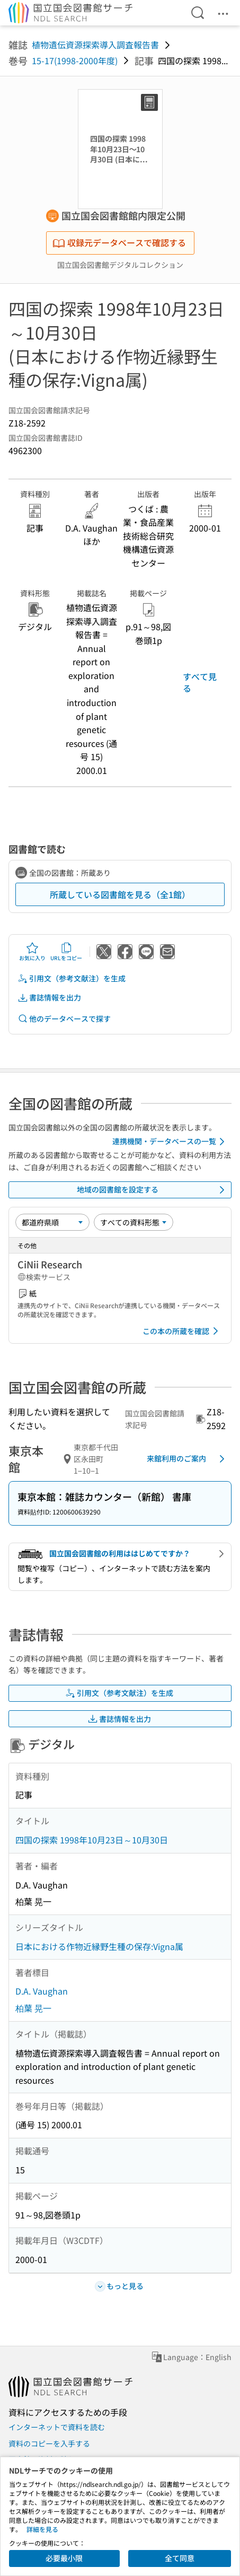 This screenshot has width=240, height=2576. I want to click on 連携機関・データベースの一覧, so click(170, 1141).